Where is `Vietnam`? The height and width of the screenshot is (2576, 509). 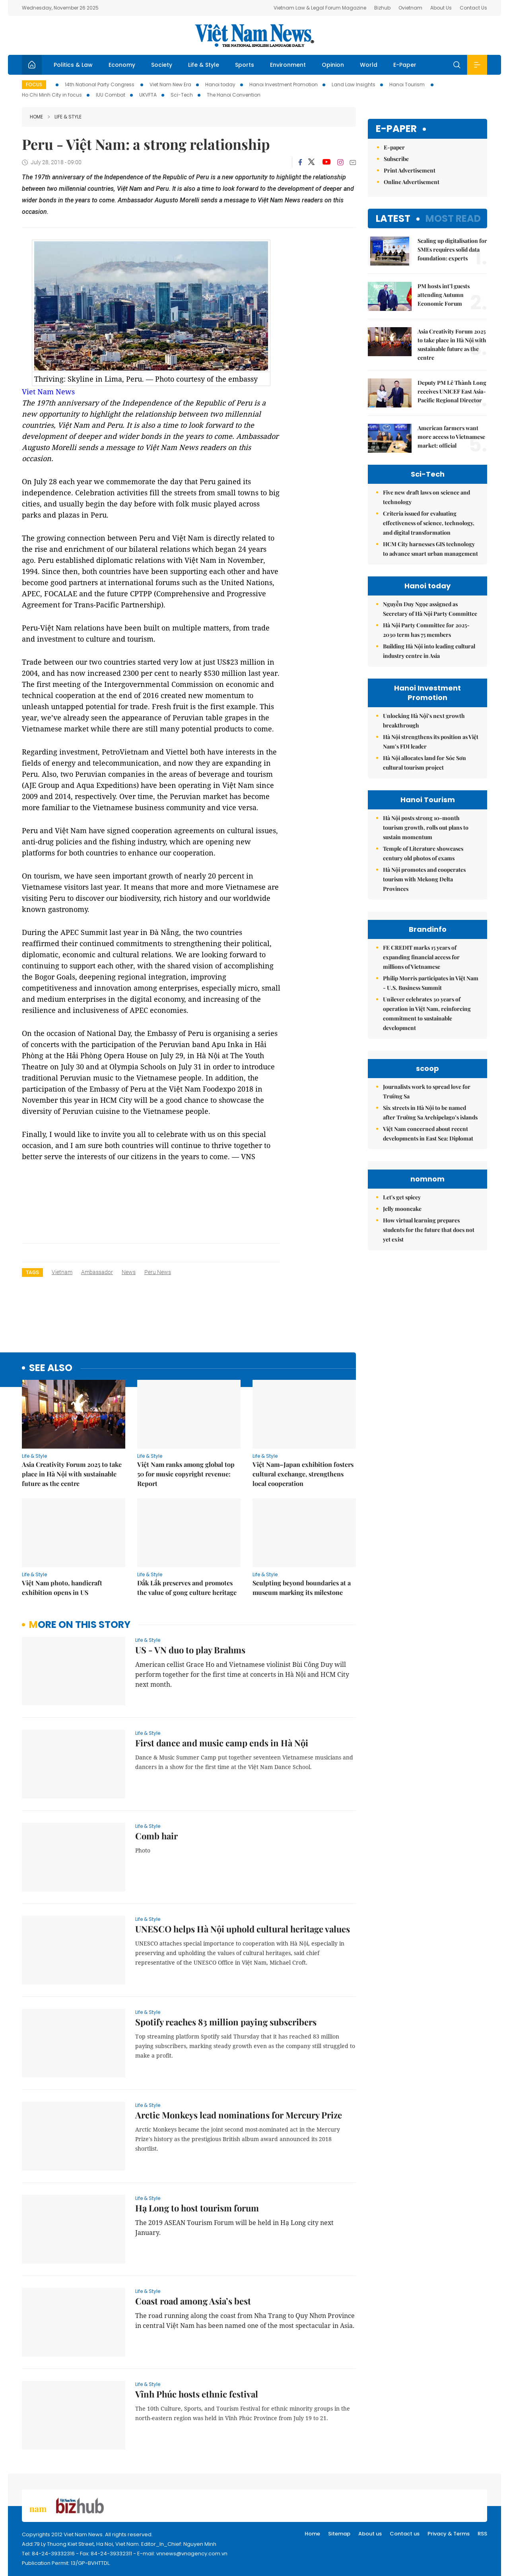 Vietnam is located at coordinates (62, 1272).